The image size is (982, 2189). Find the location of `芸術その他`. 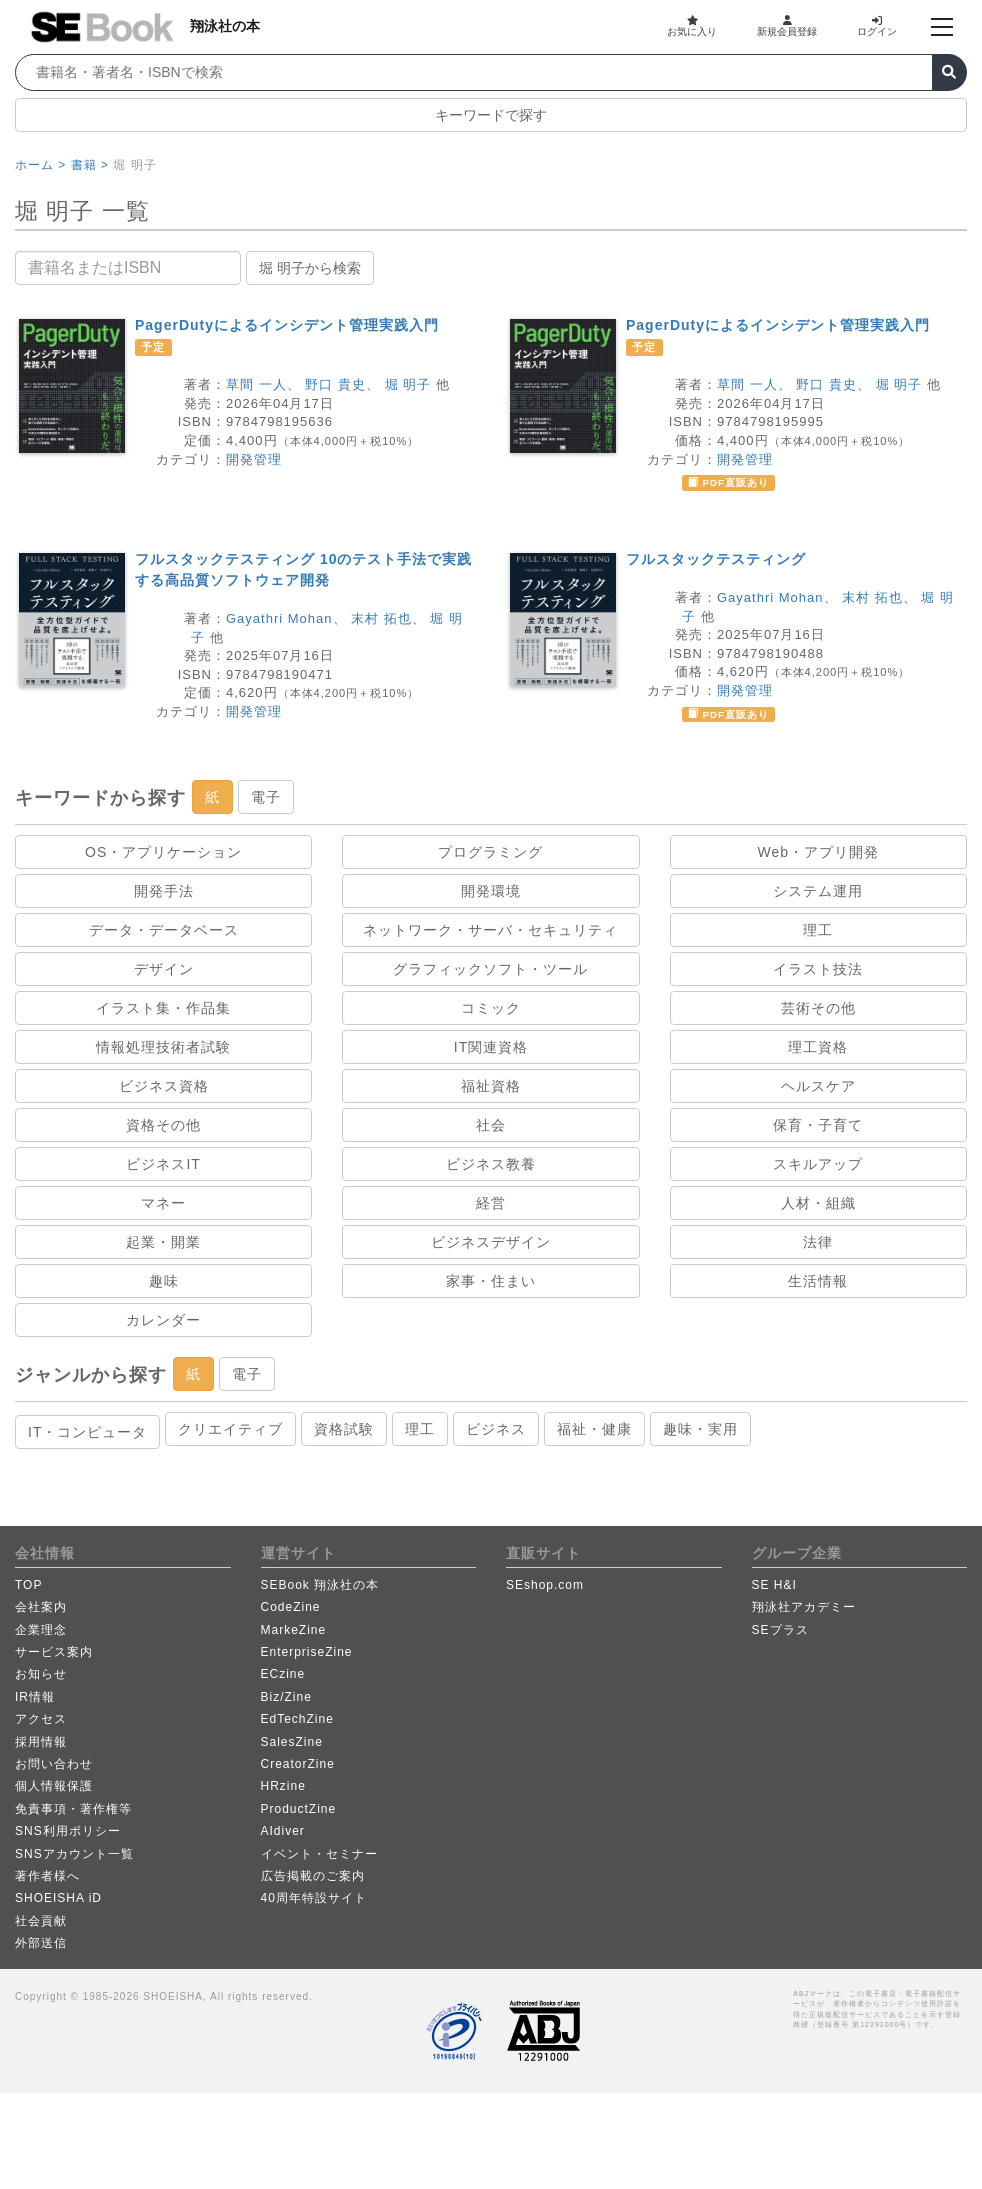

芸術その他 is located at coordinates (818, 1008).